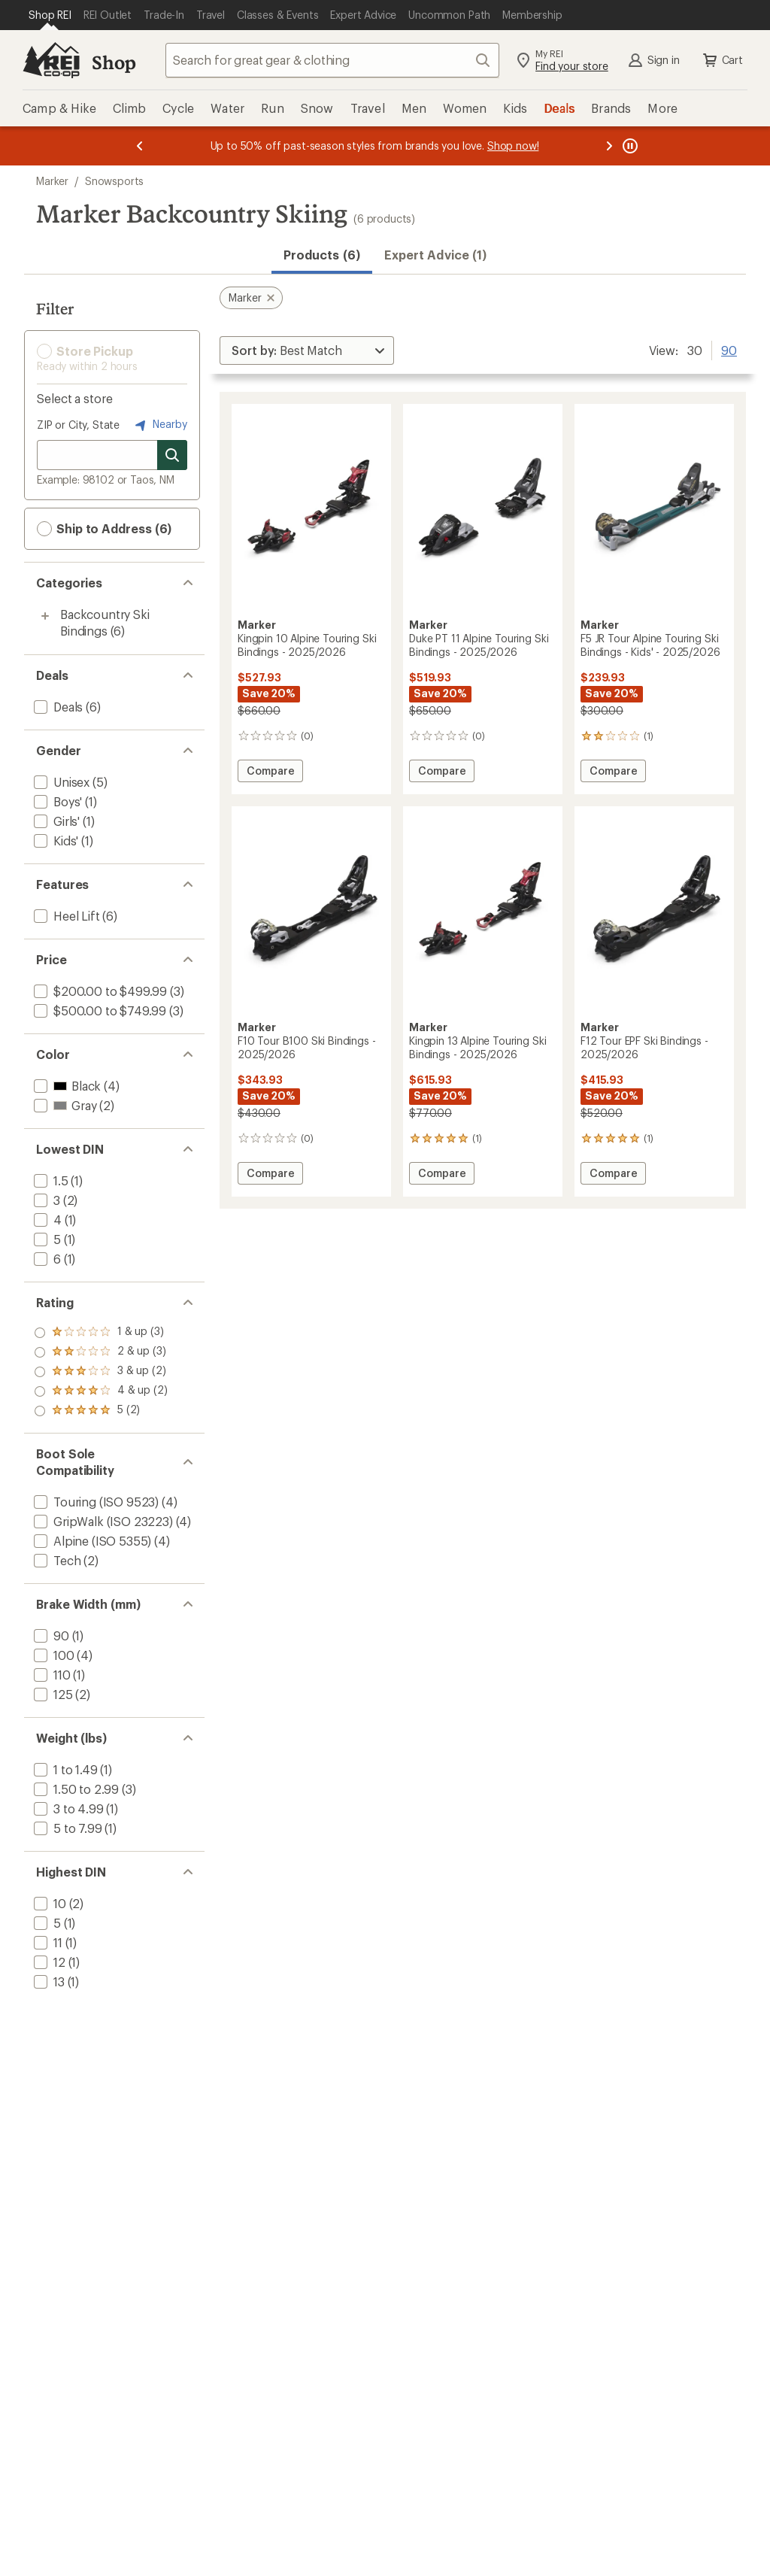 The image size is (770, 2576). What do you see at coordinates (100, 1333) in the screenshot?
I see `[add filter: rating of 5-to-5 stars 2]` at bounding box center [100, 1333].